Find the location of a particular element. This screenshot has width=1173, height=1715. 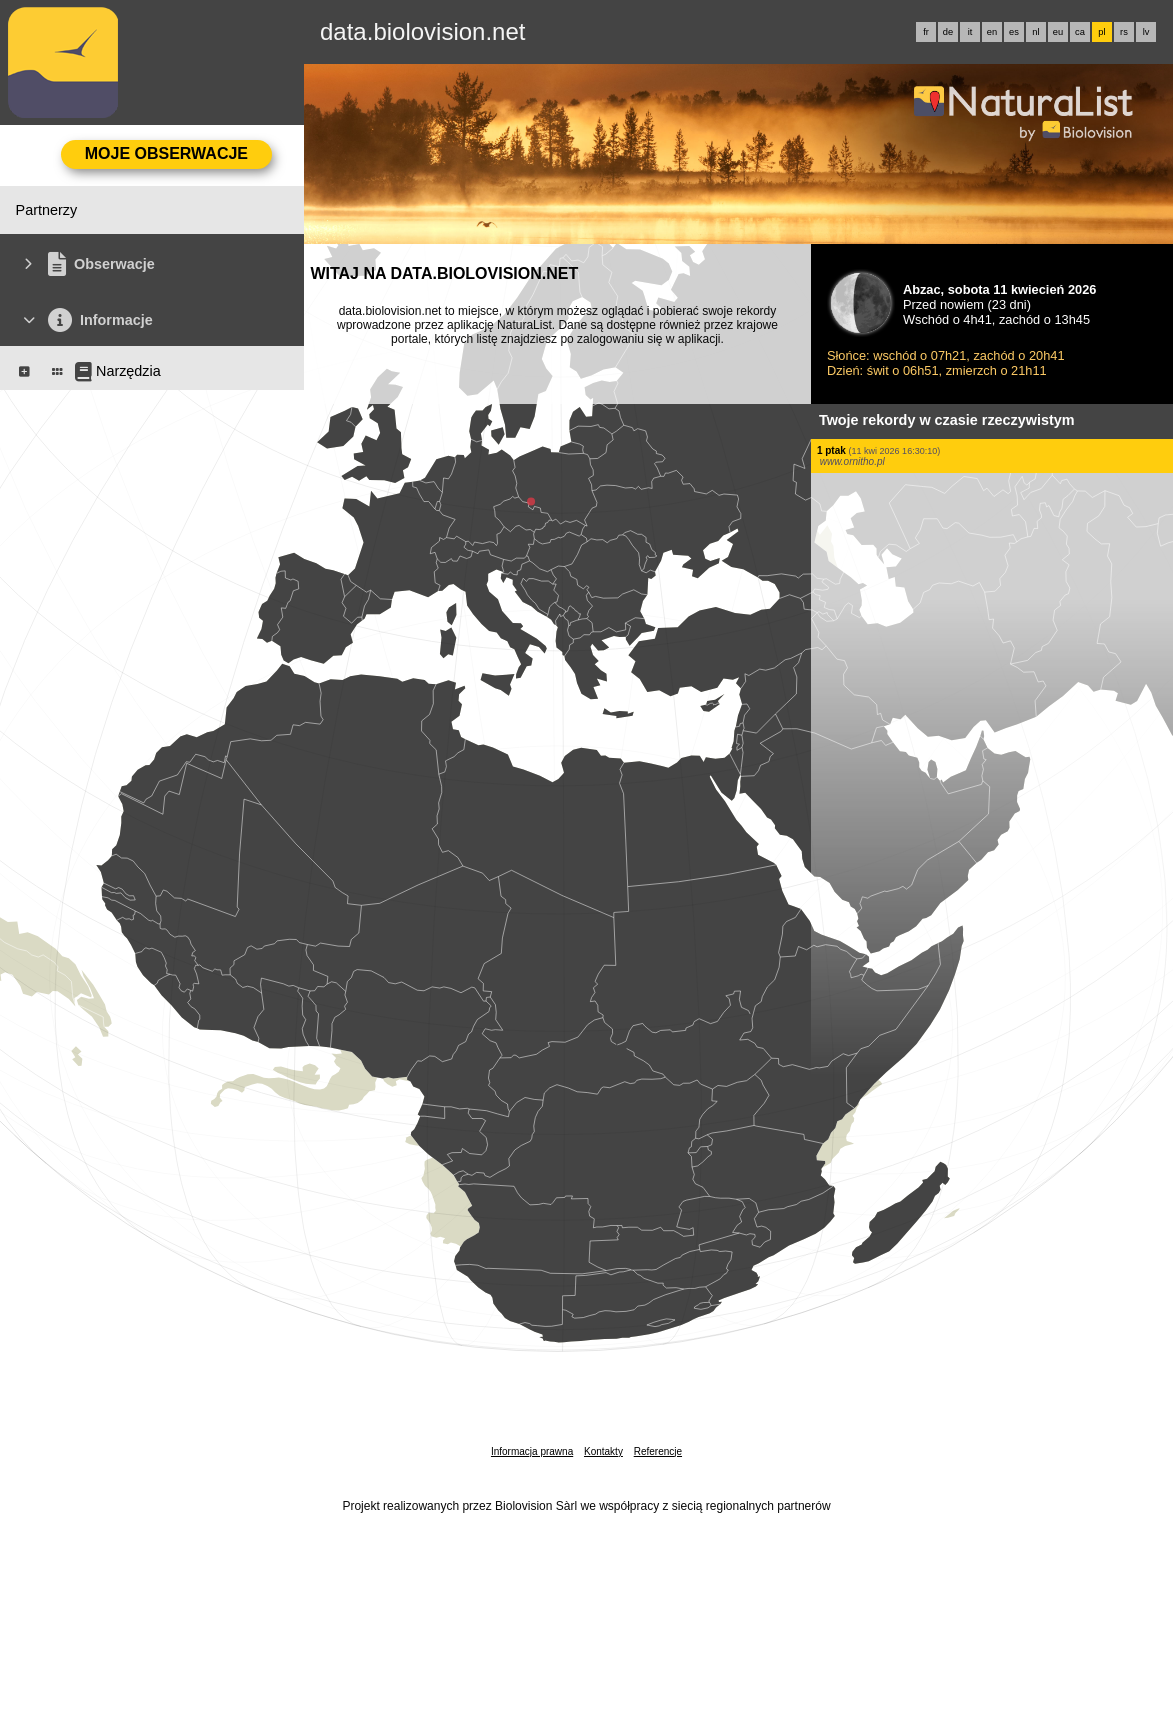

eu is located at coordinates (1058, 32).